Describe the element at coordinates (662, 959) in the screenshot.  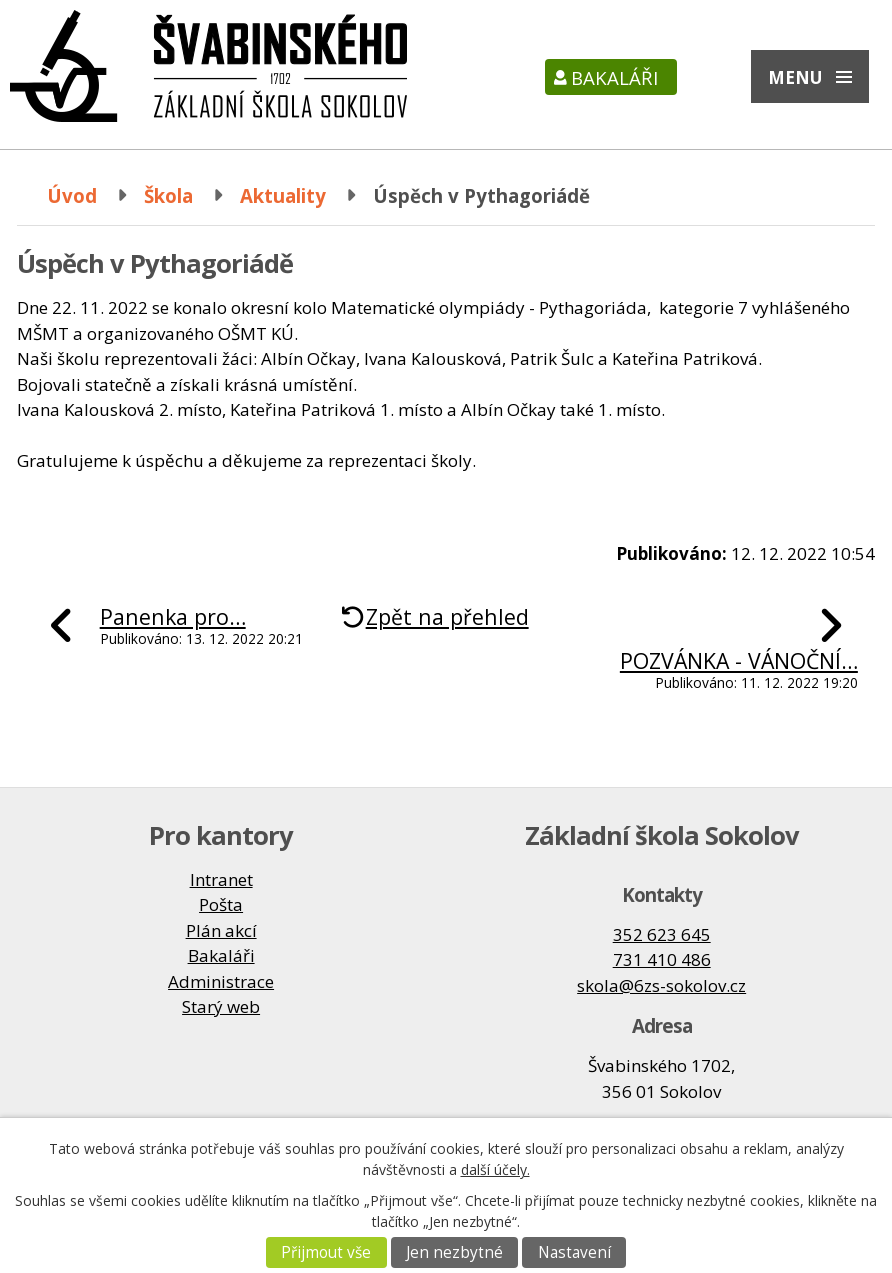
I see `731 410 486` at that location.